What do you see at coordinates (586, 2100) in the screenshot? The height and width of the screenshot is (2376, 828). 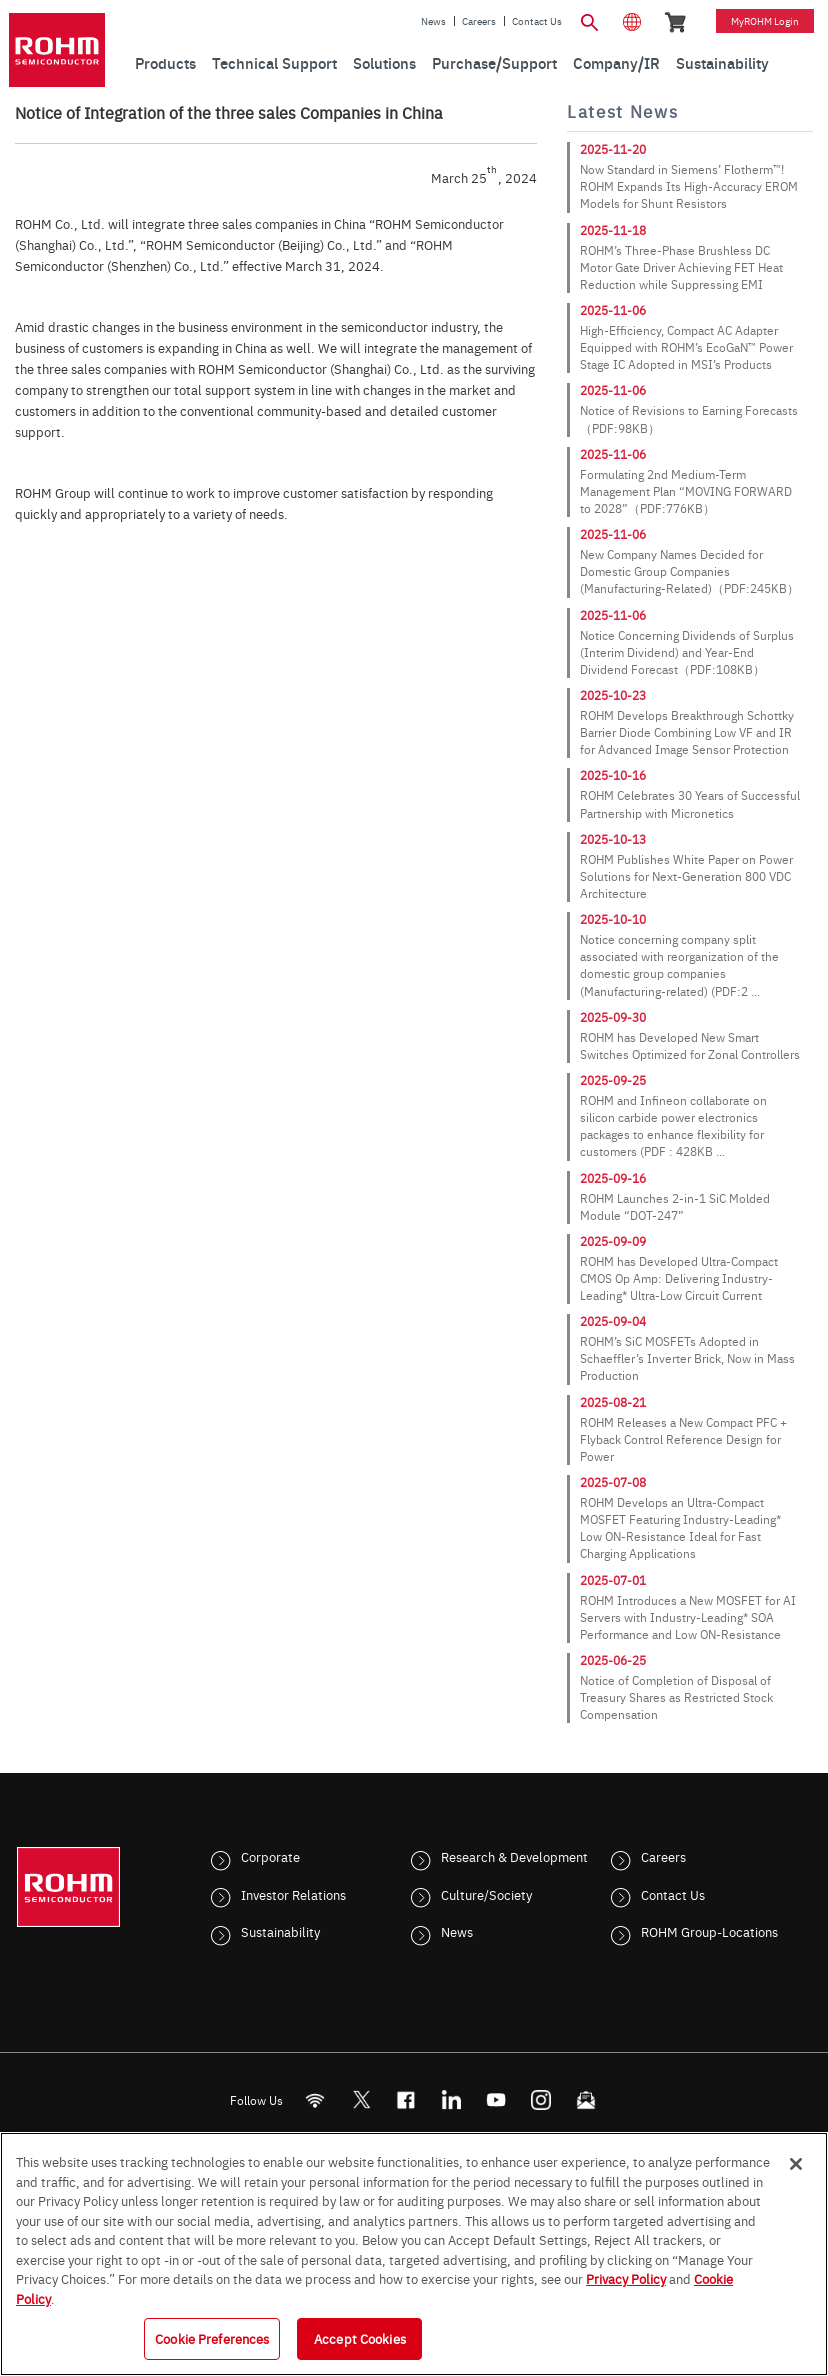 I see `[Mailto]` at bounding box center [586, 2100].